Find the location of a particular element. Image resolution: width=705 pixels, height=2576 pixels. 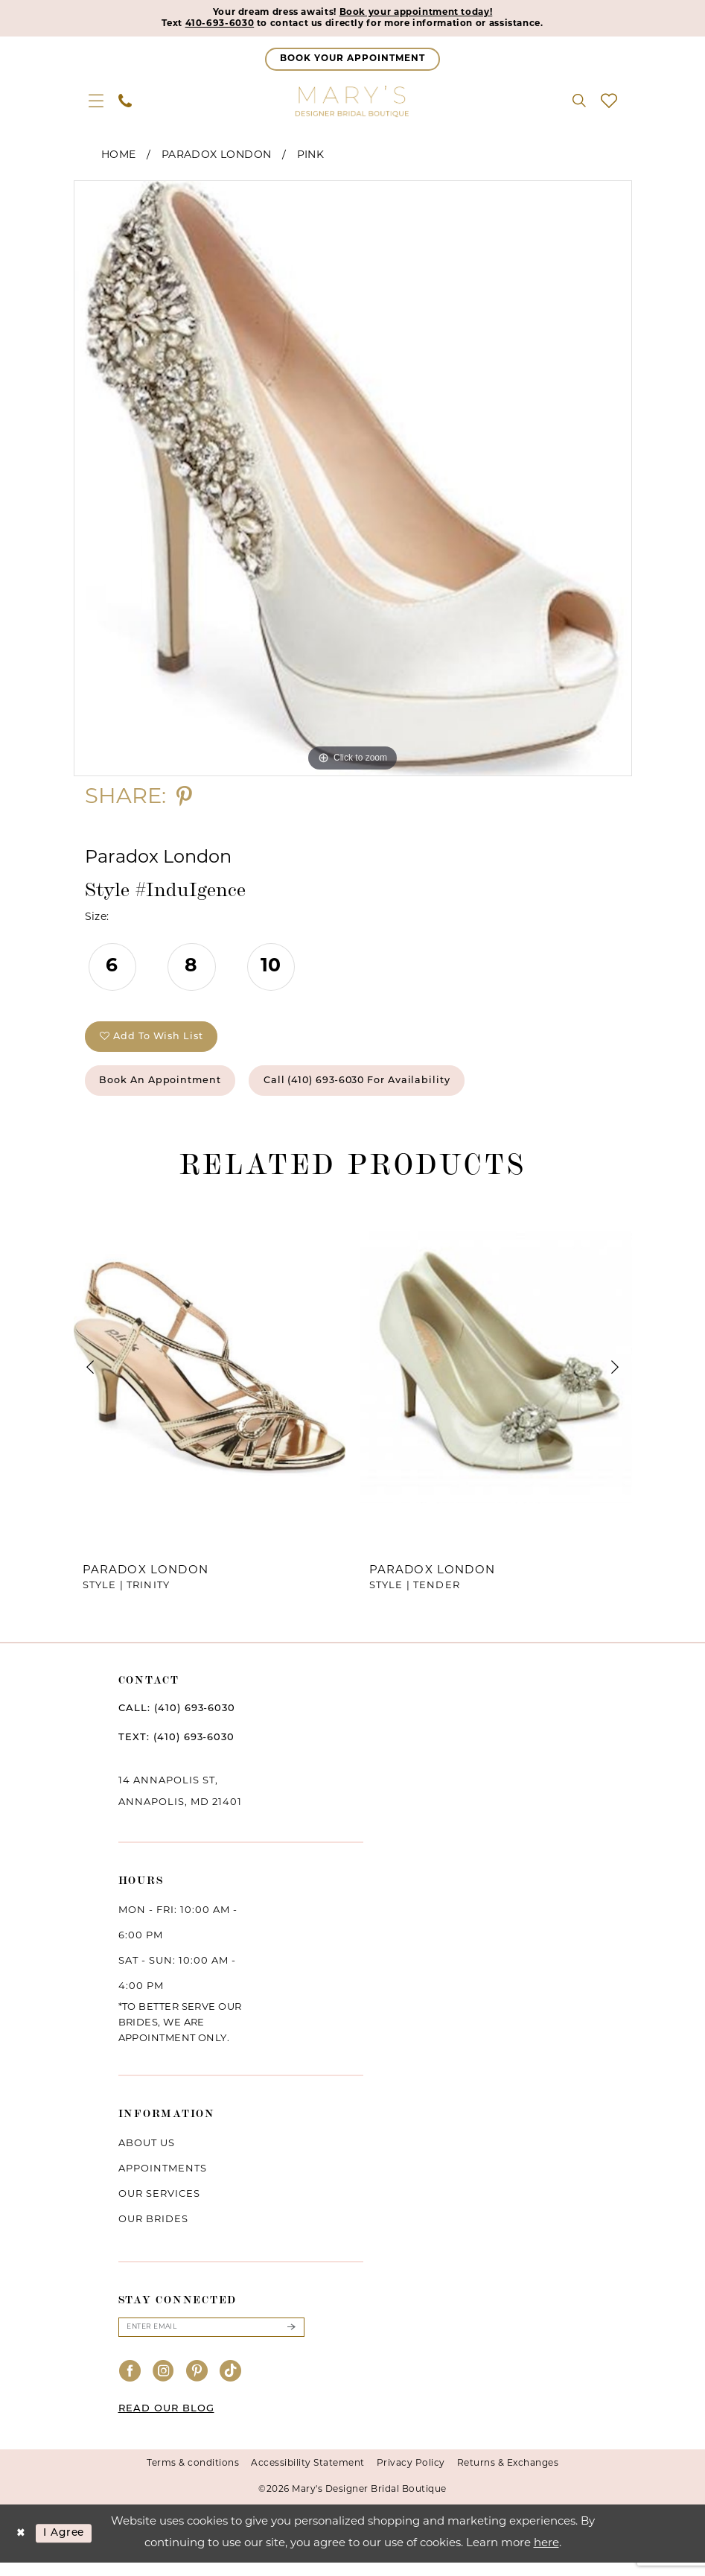

[Phone us] is located at coordinates (125, 103).